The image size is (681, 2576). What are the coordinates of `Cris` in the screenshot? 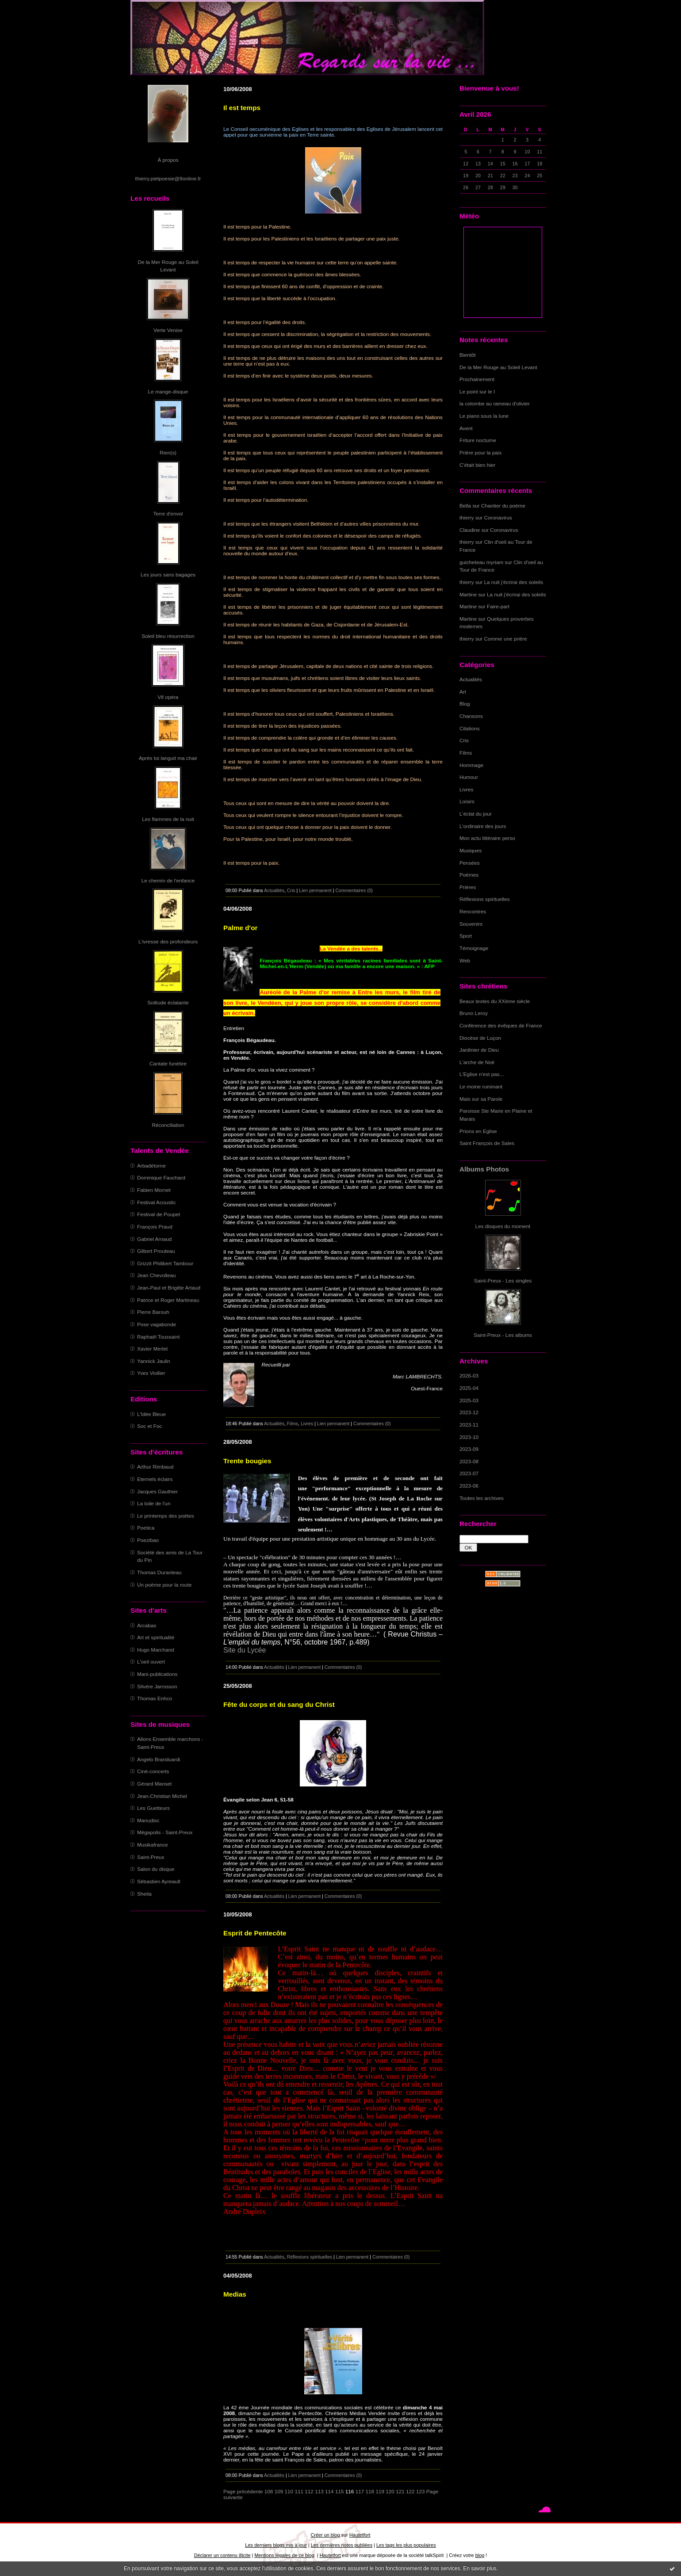 It's located at (464, 740).